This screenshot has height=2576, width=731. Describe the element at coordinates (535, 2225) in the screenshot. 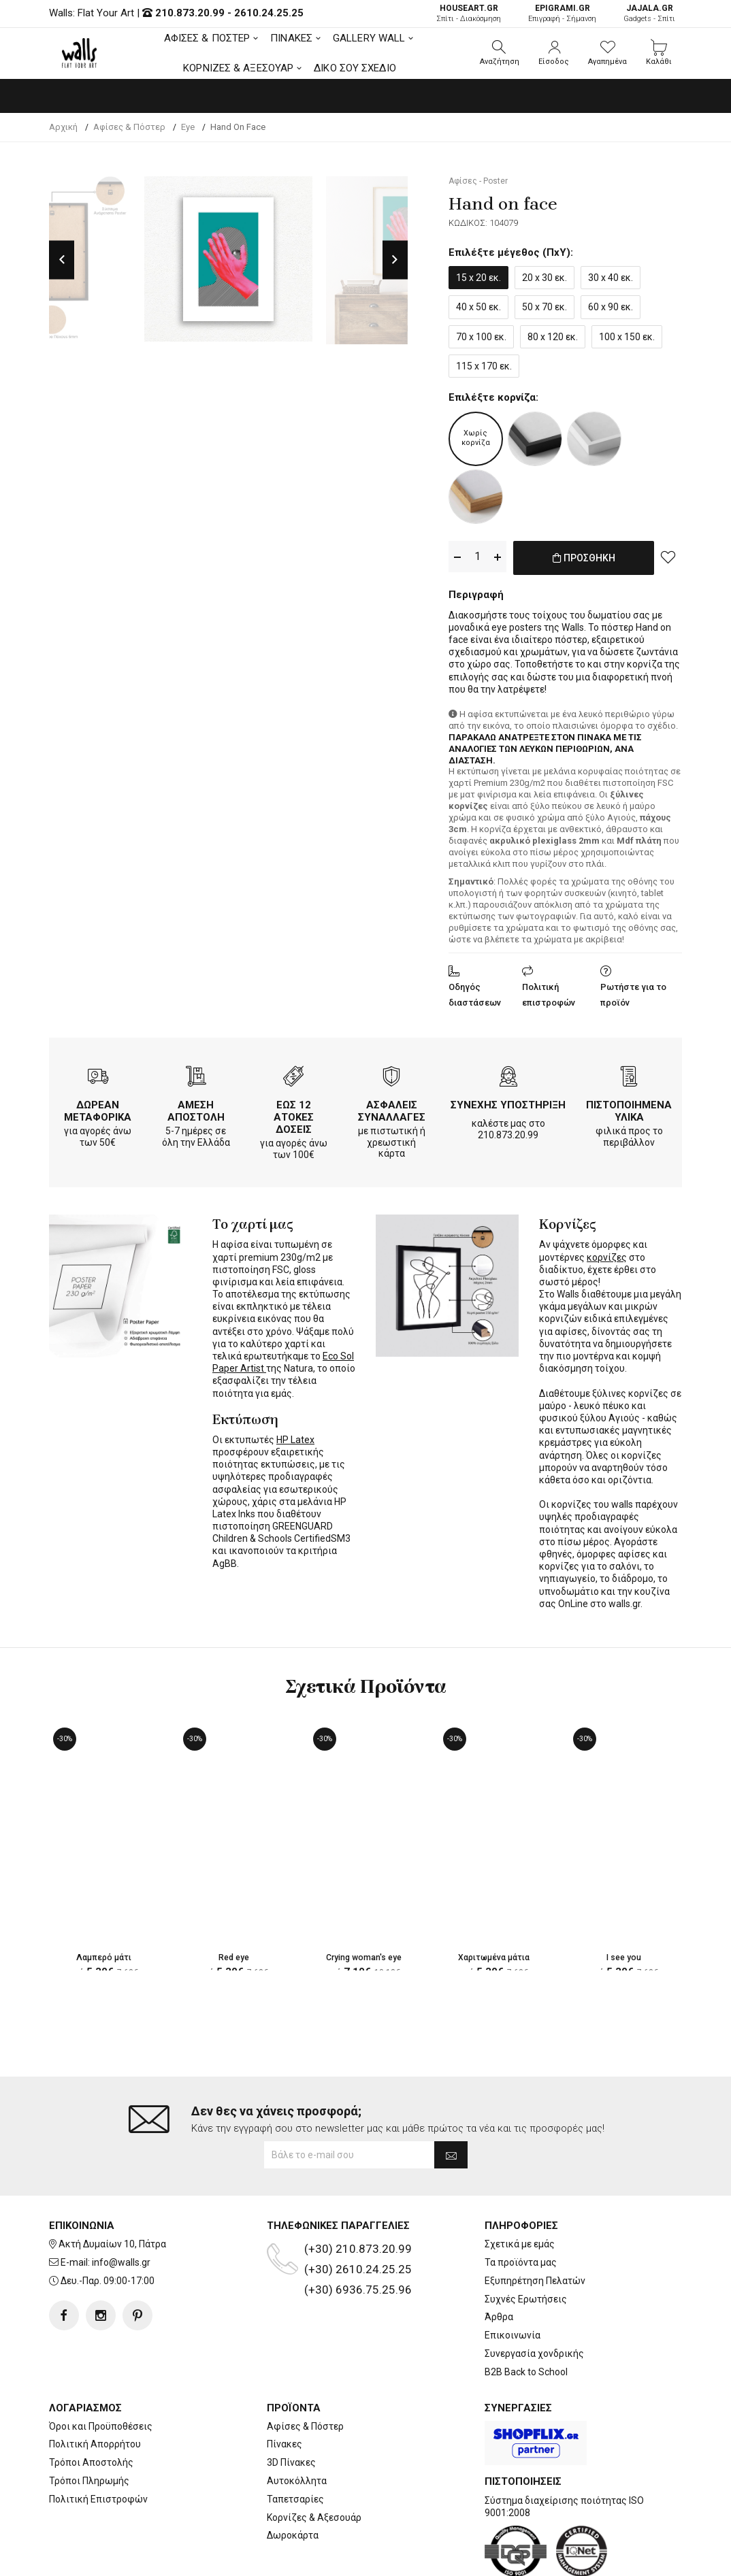

I see `Εξυπηρέτηση Πελατών` at that location.